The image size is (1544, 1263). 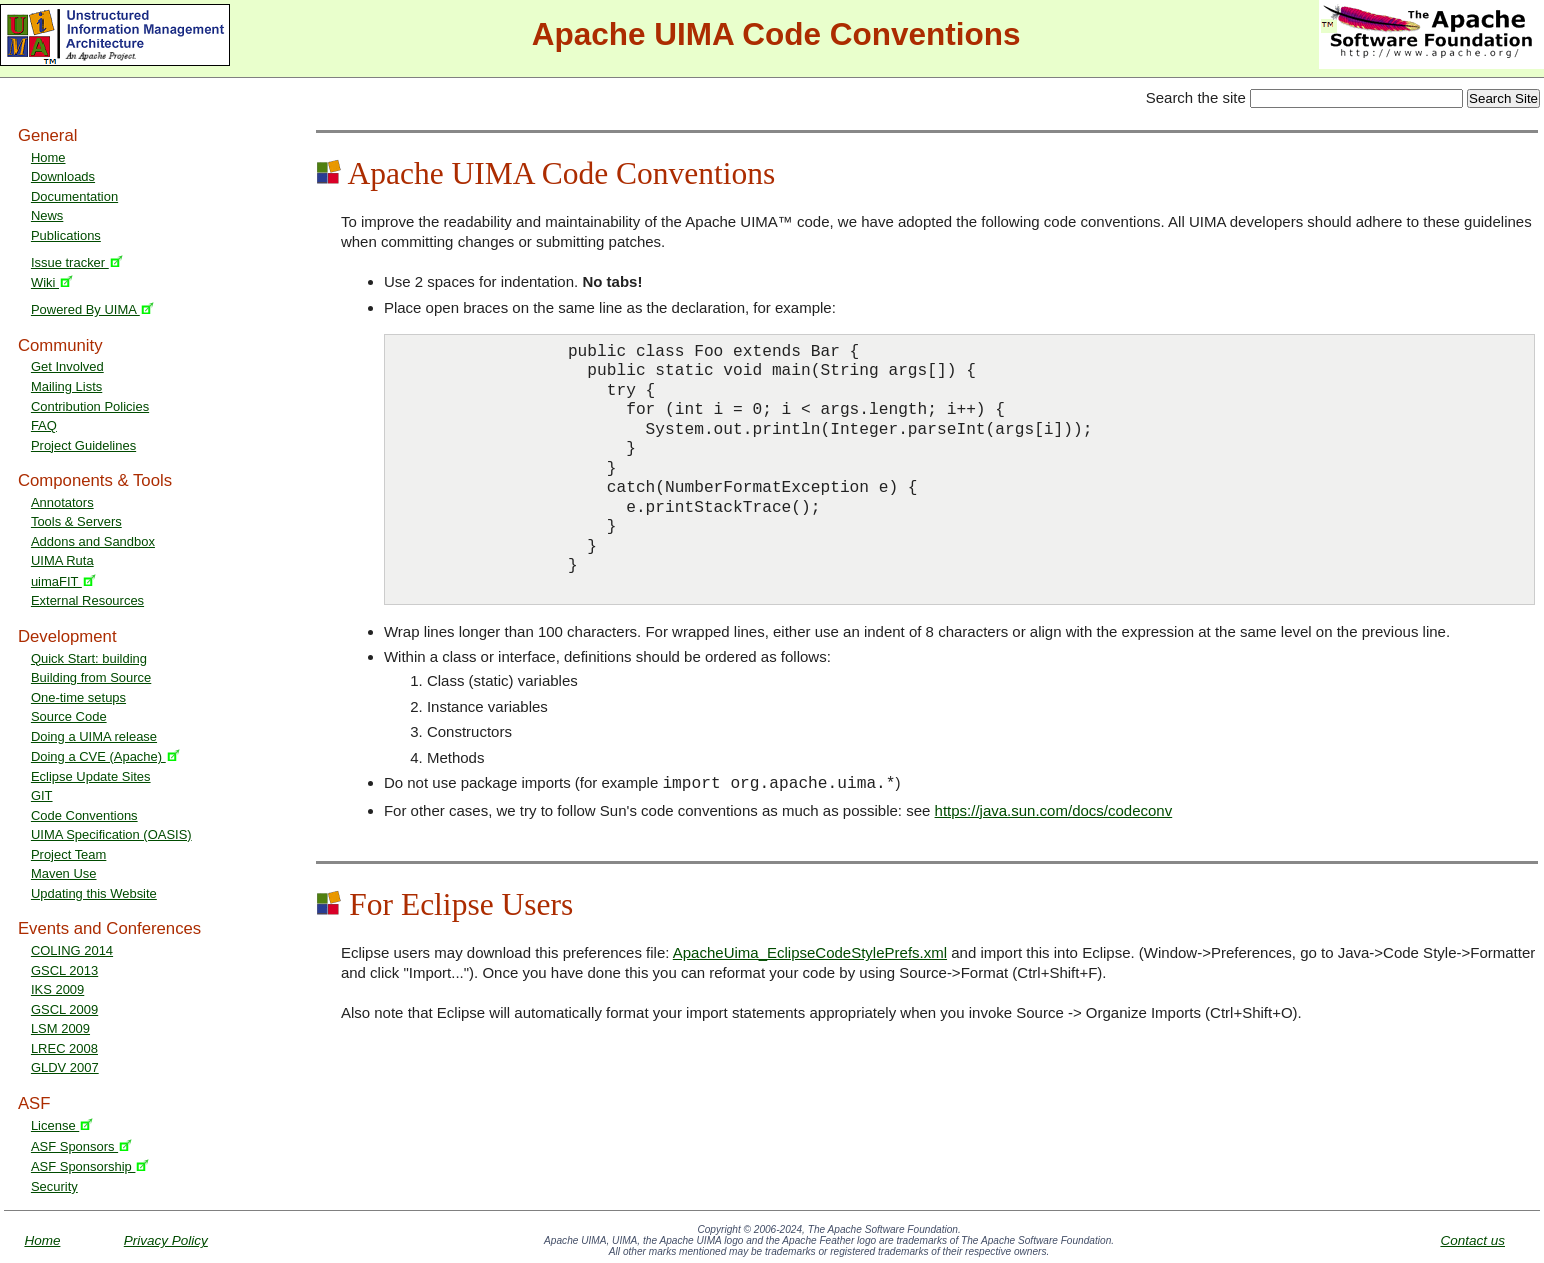 What do you see at coordinates (93, 541) in the screenshot?
I see `Addons and Sandbox` at bounding box center [93, 541].